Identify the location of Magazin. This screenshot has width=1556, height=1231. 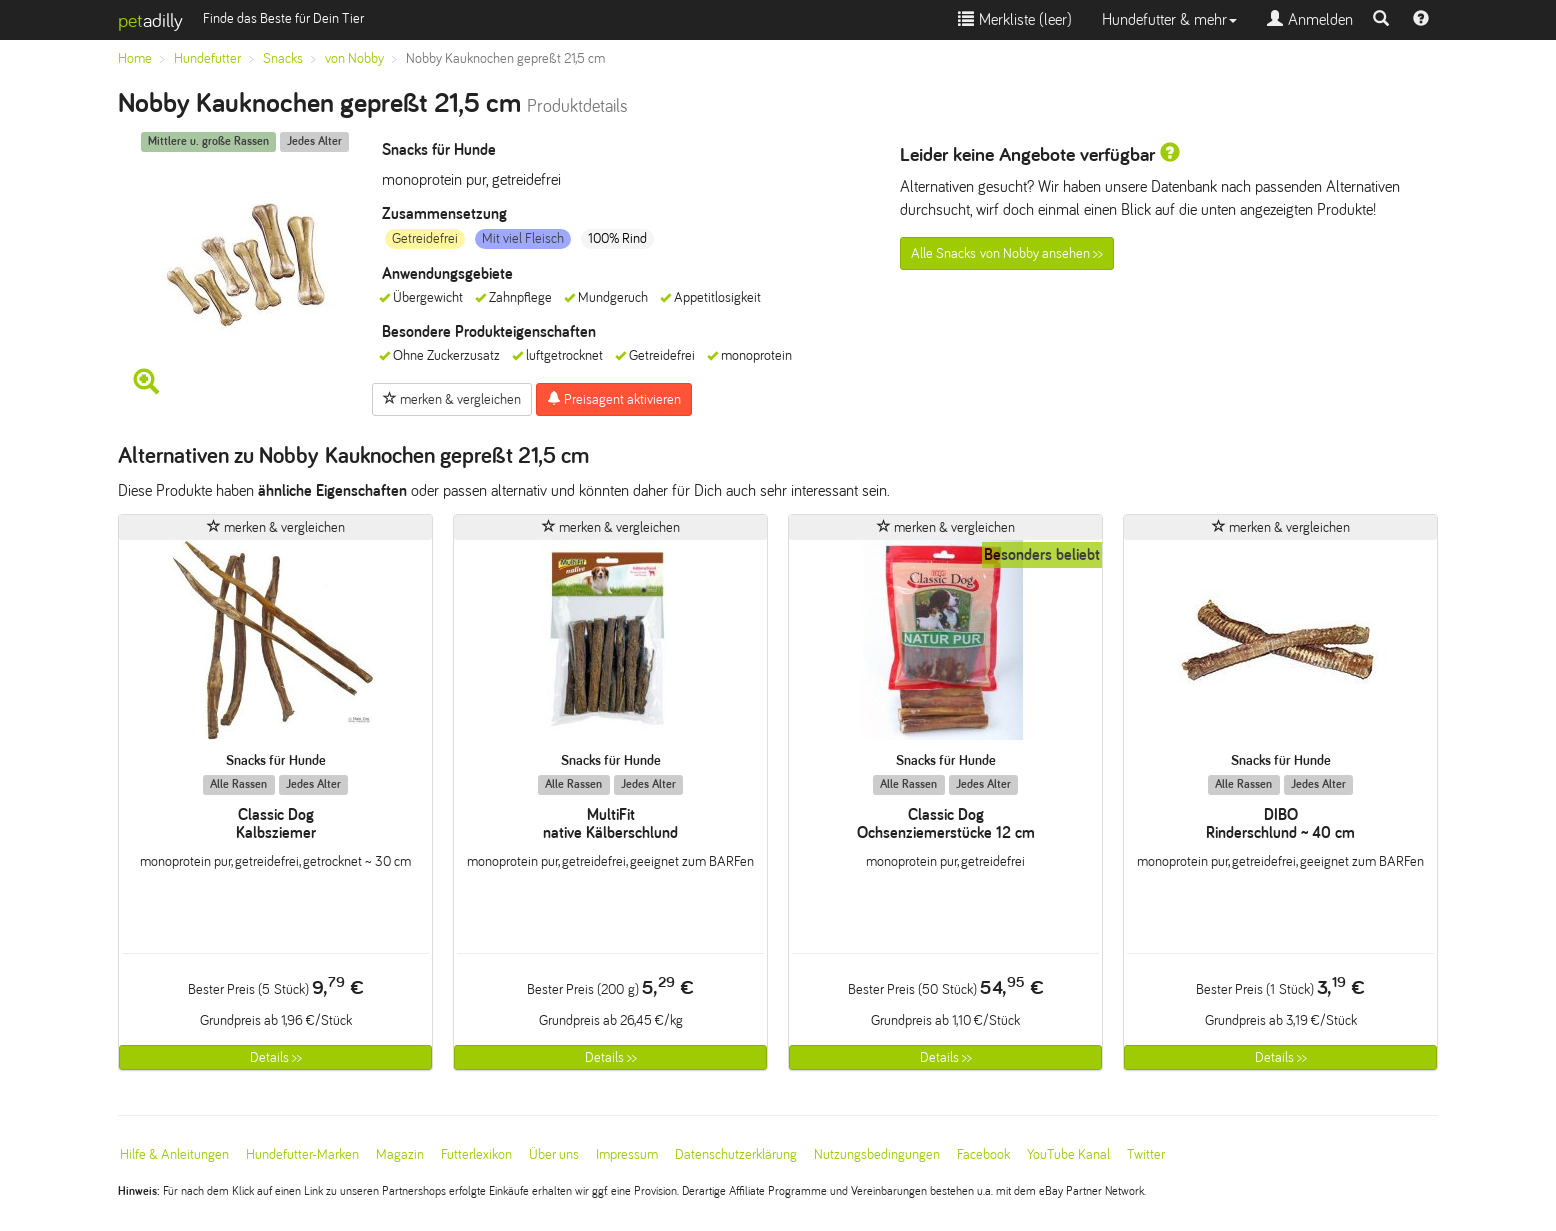
(400, 1154).